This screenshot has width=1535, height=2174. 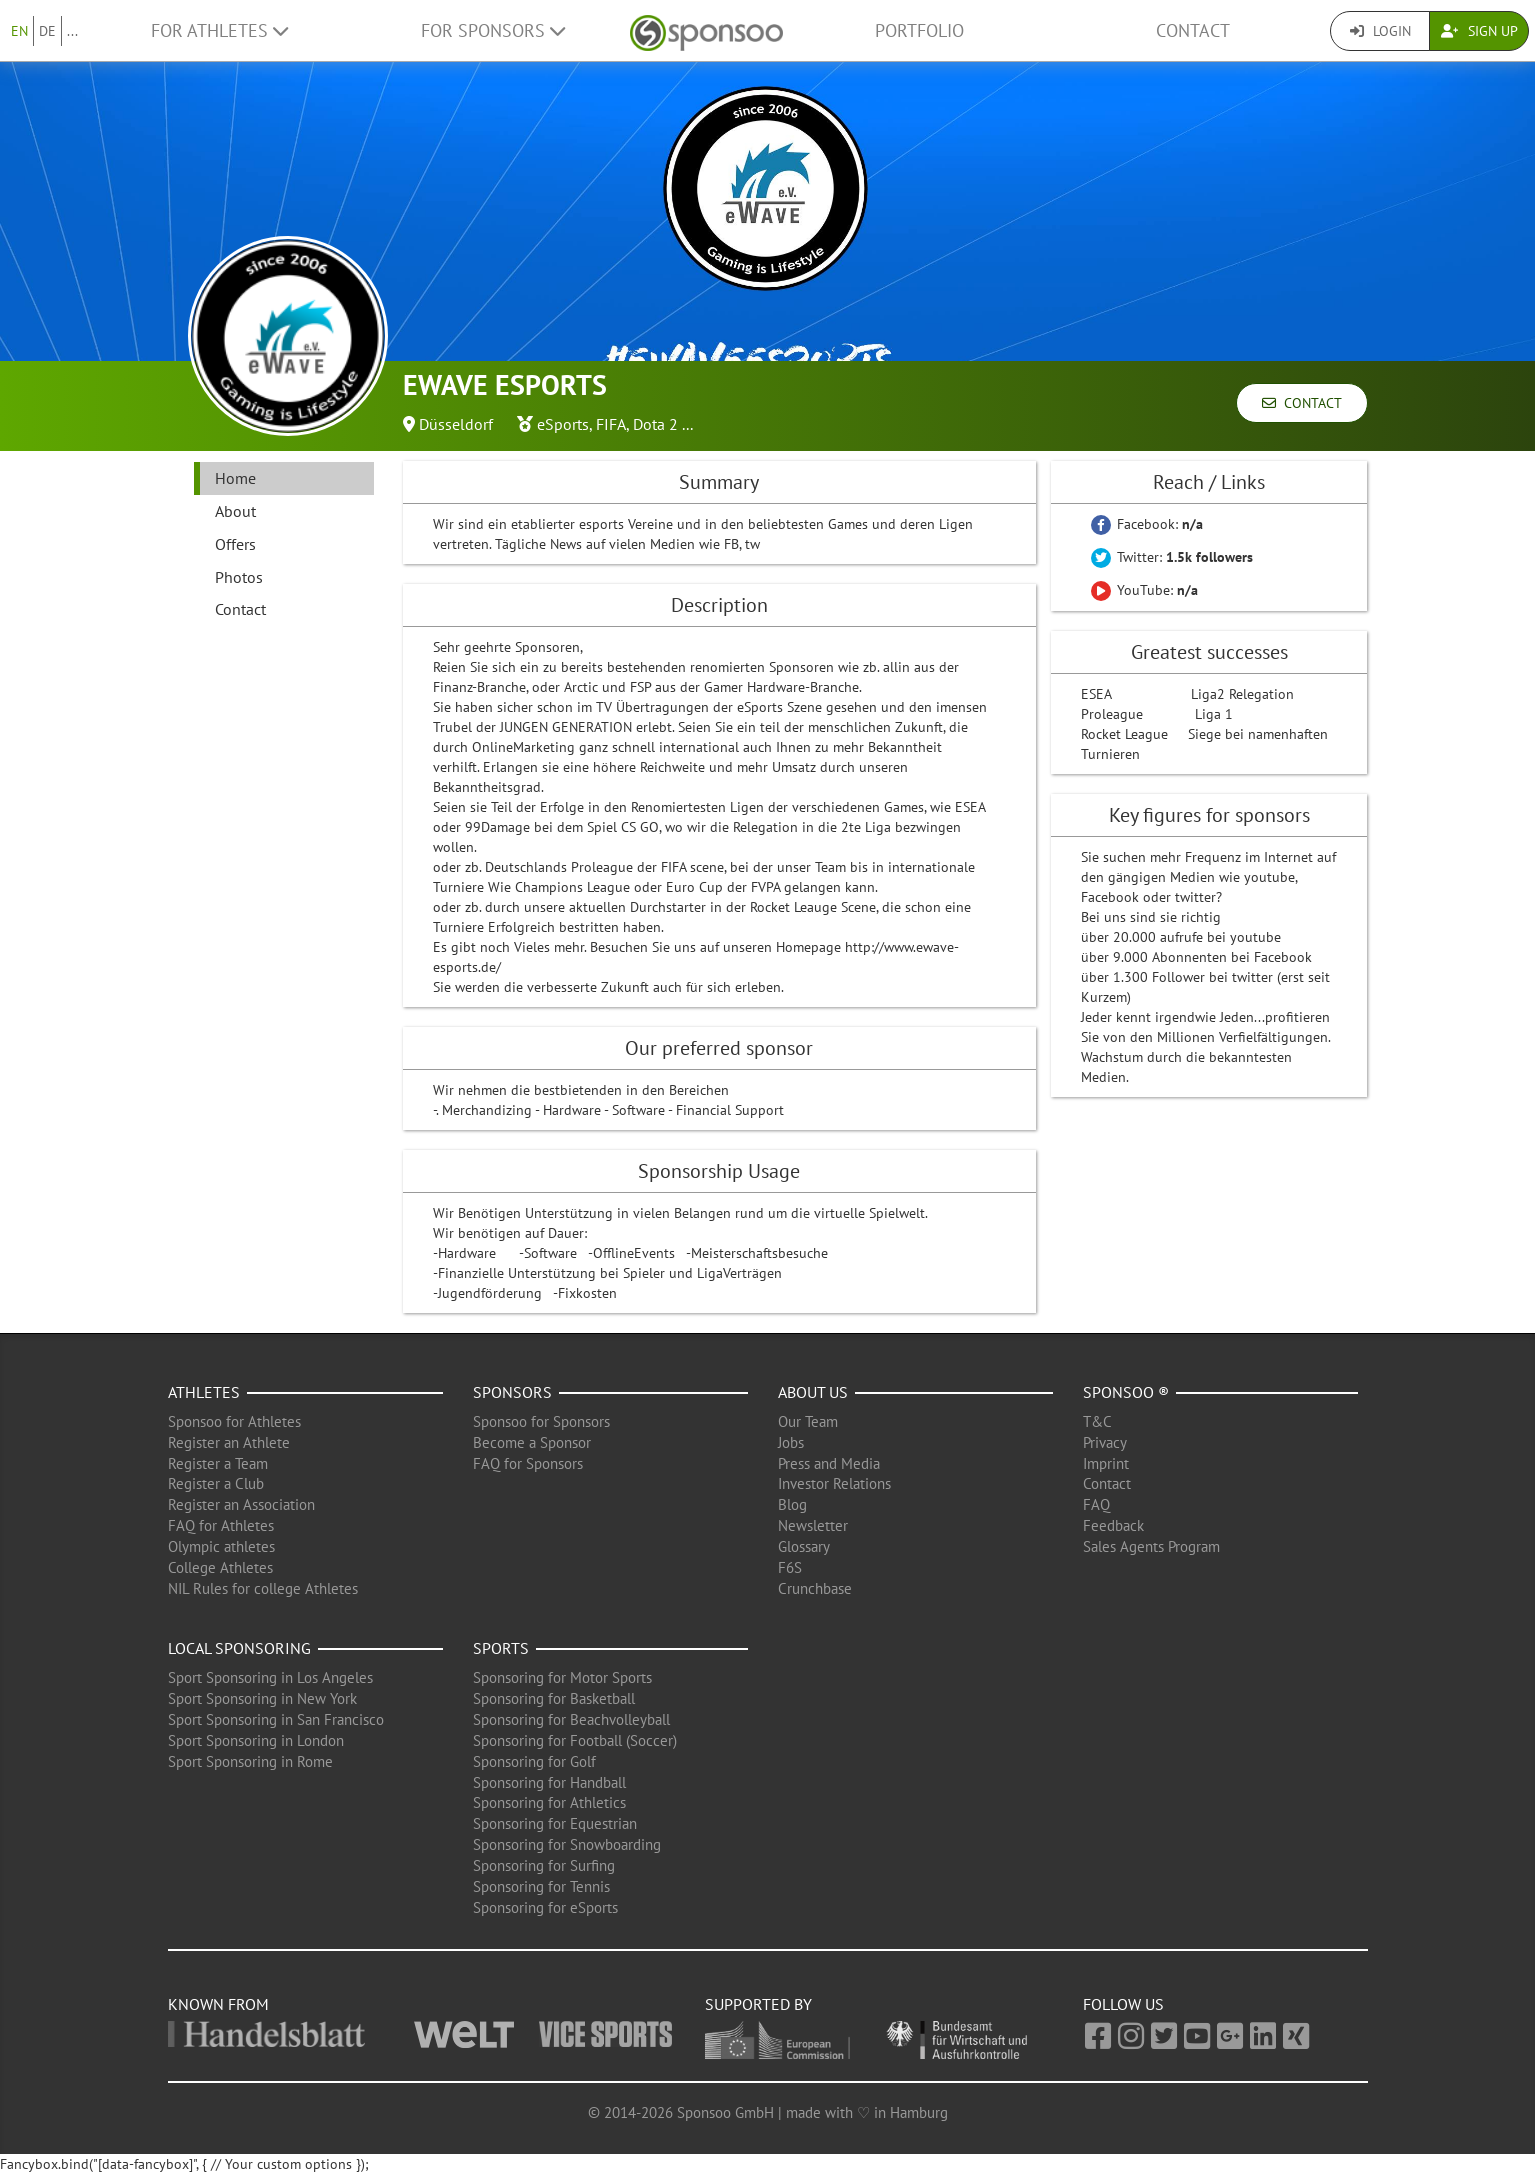 I want to click on ..., so click(x=72, y=31).